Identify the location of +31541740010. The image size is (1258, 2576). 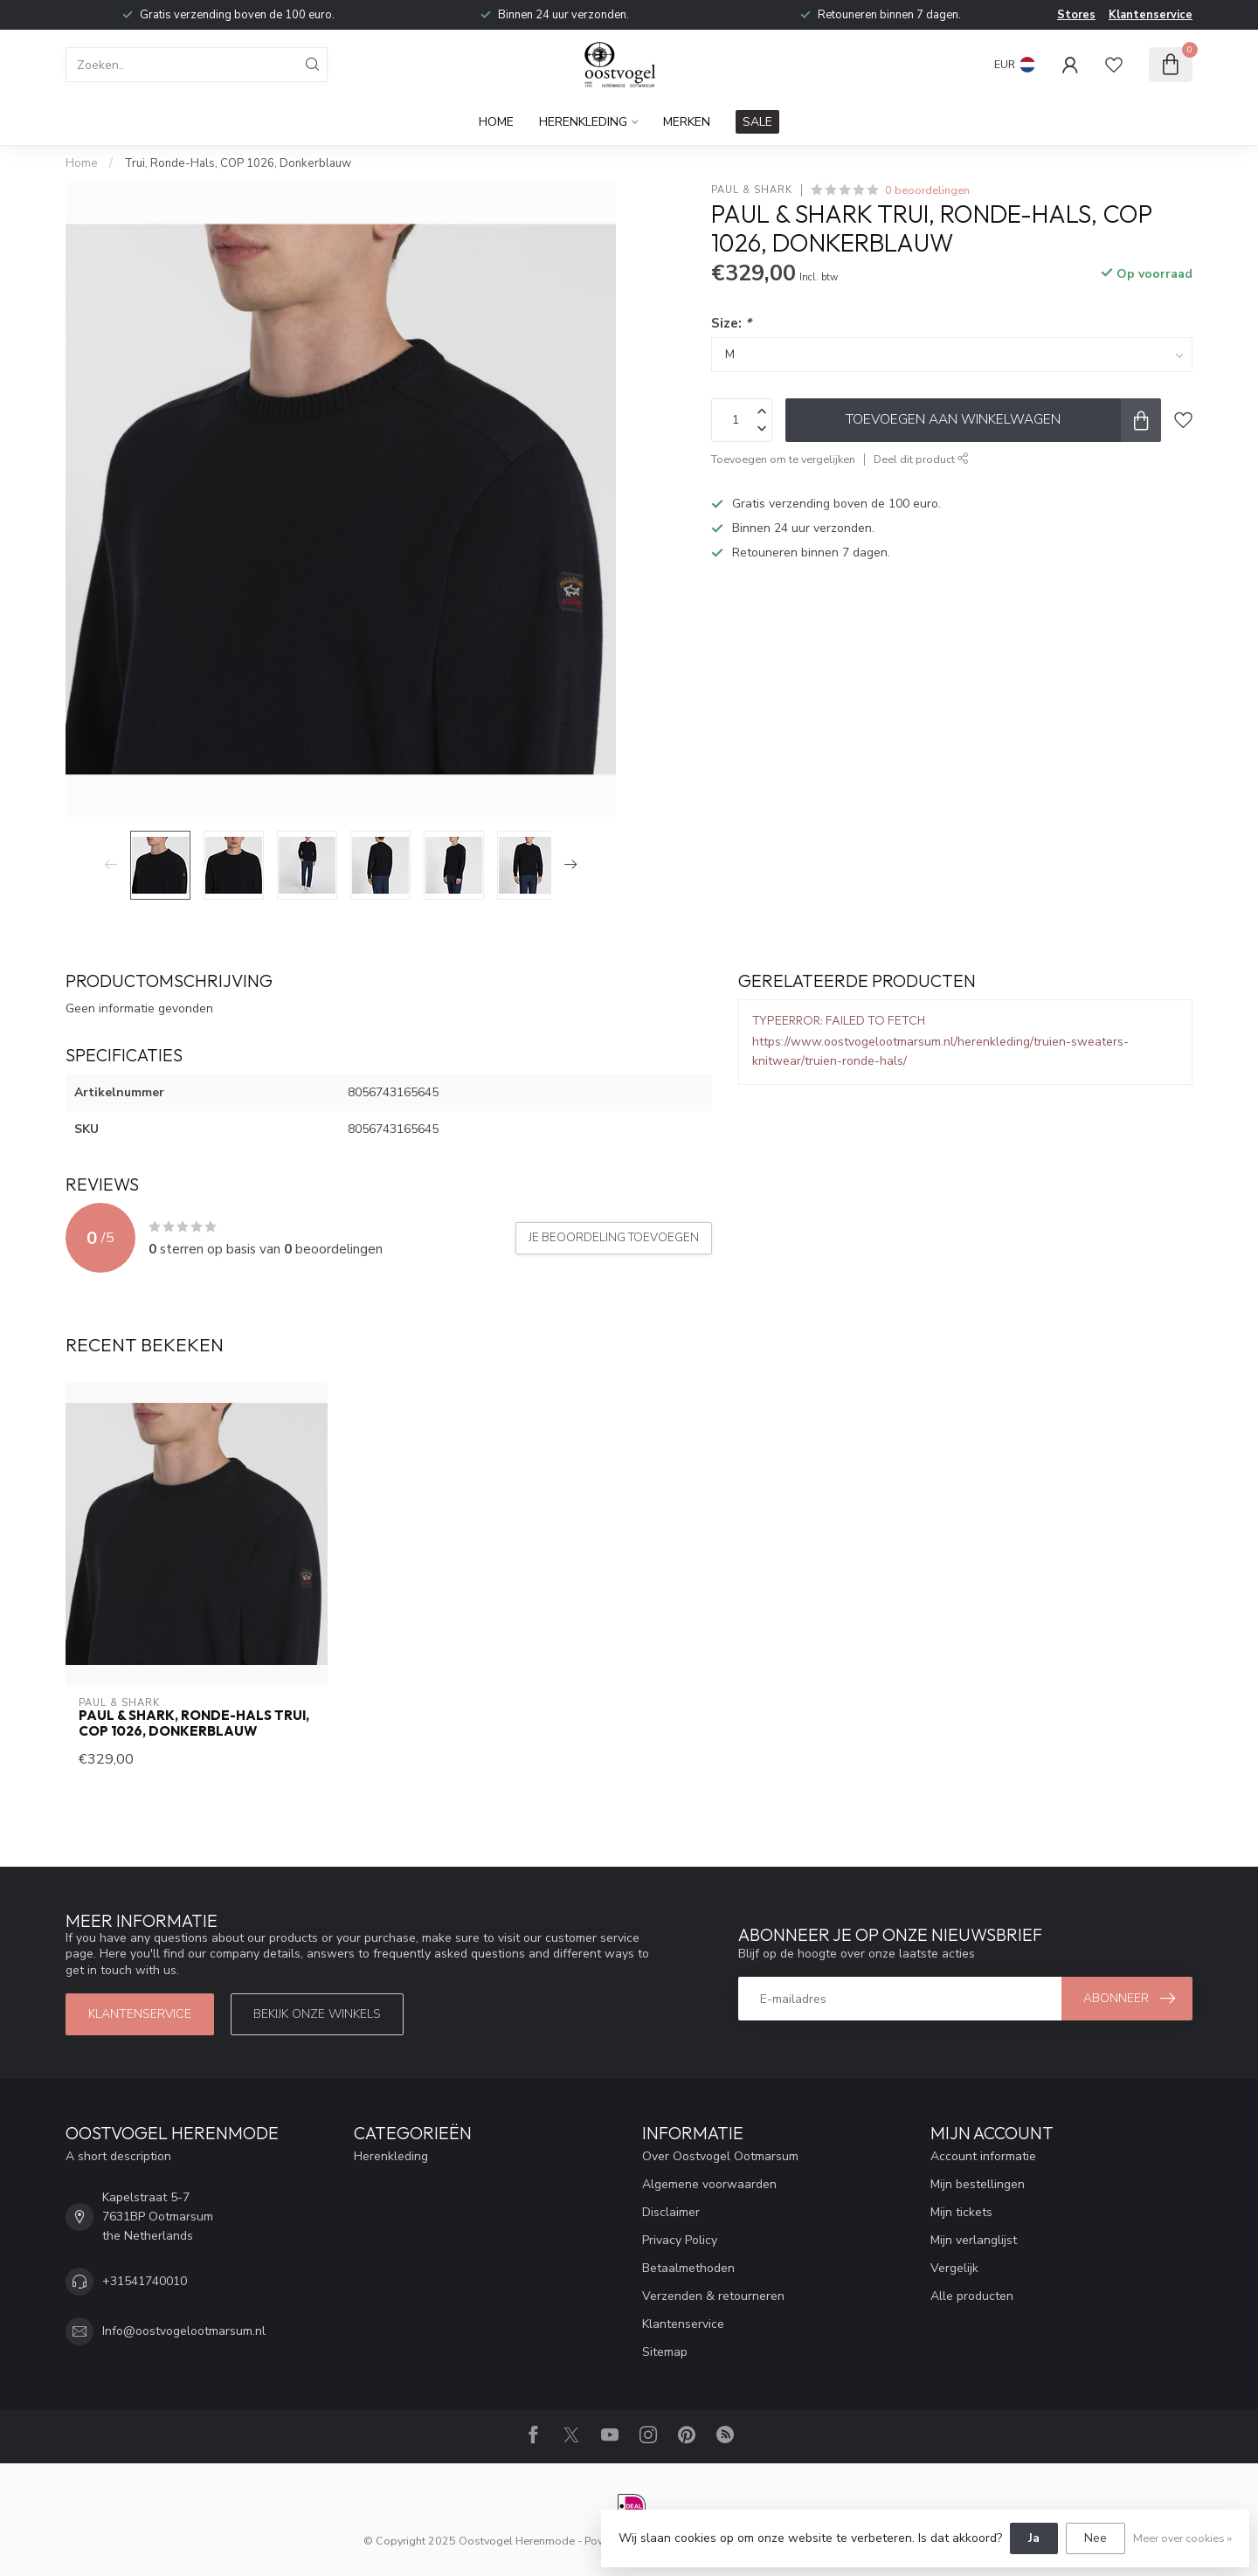
(144, 2281).